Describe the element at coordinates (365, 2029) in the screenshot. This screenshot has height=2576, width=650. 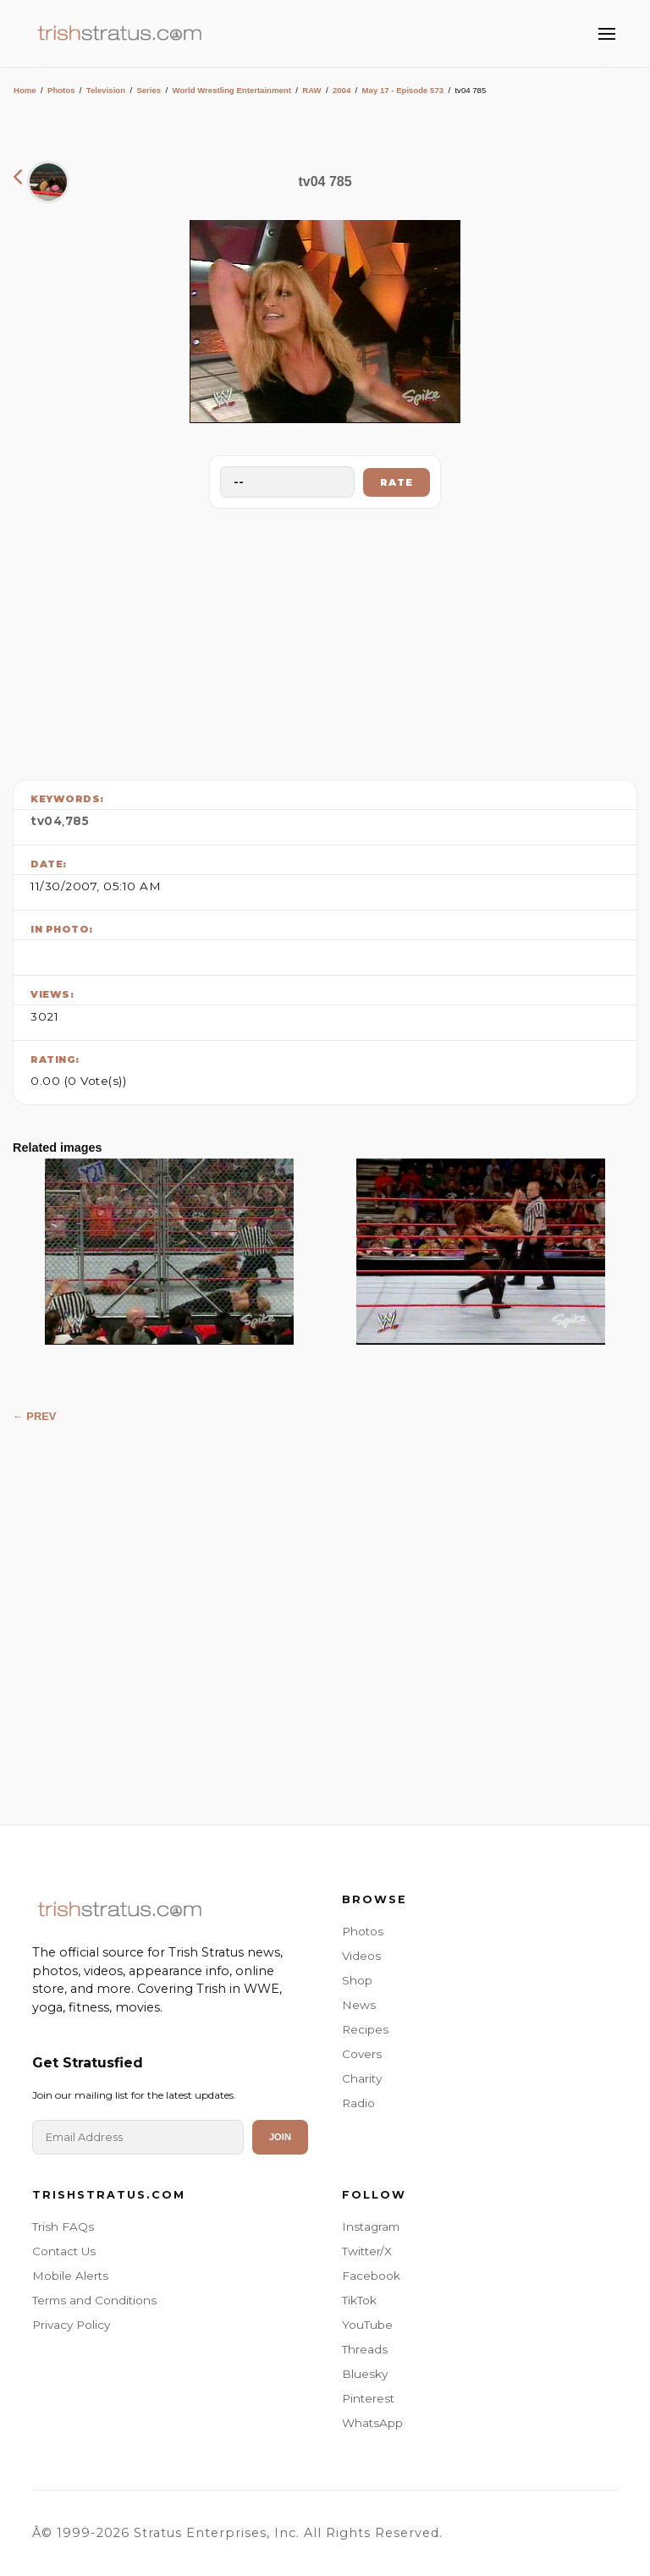
I see `Recipes` at that location.